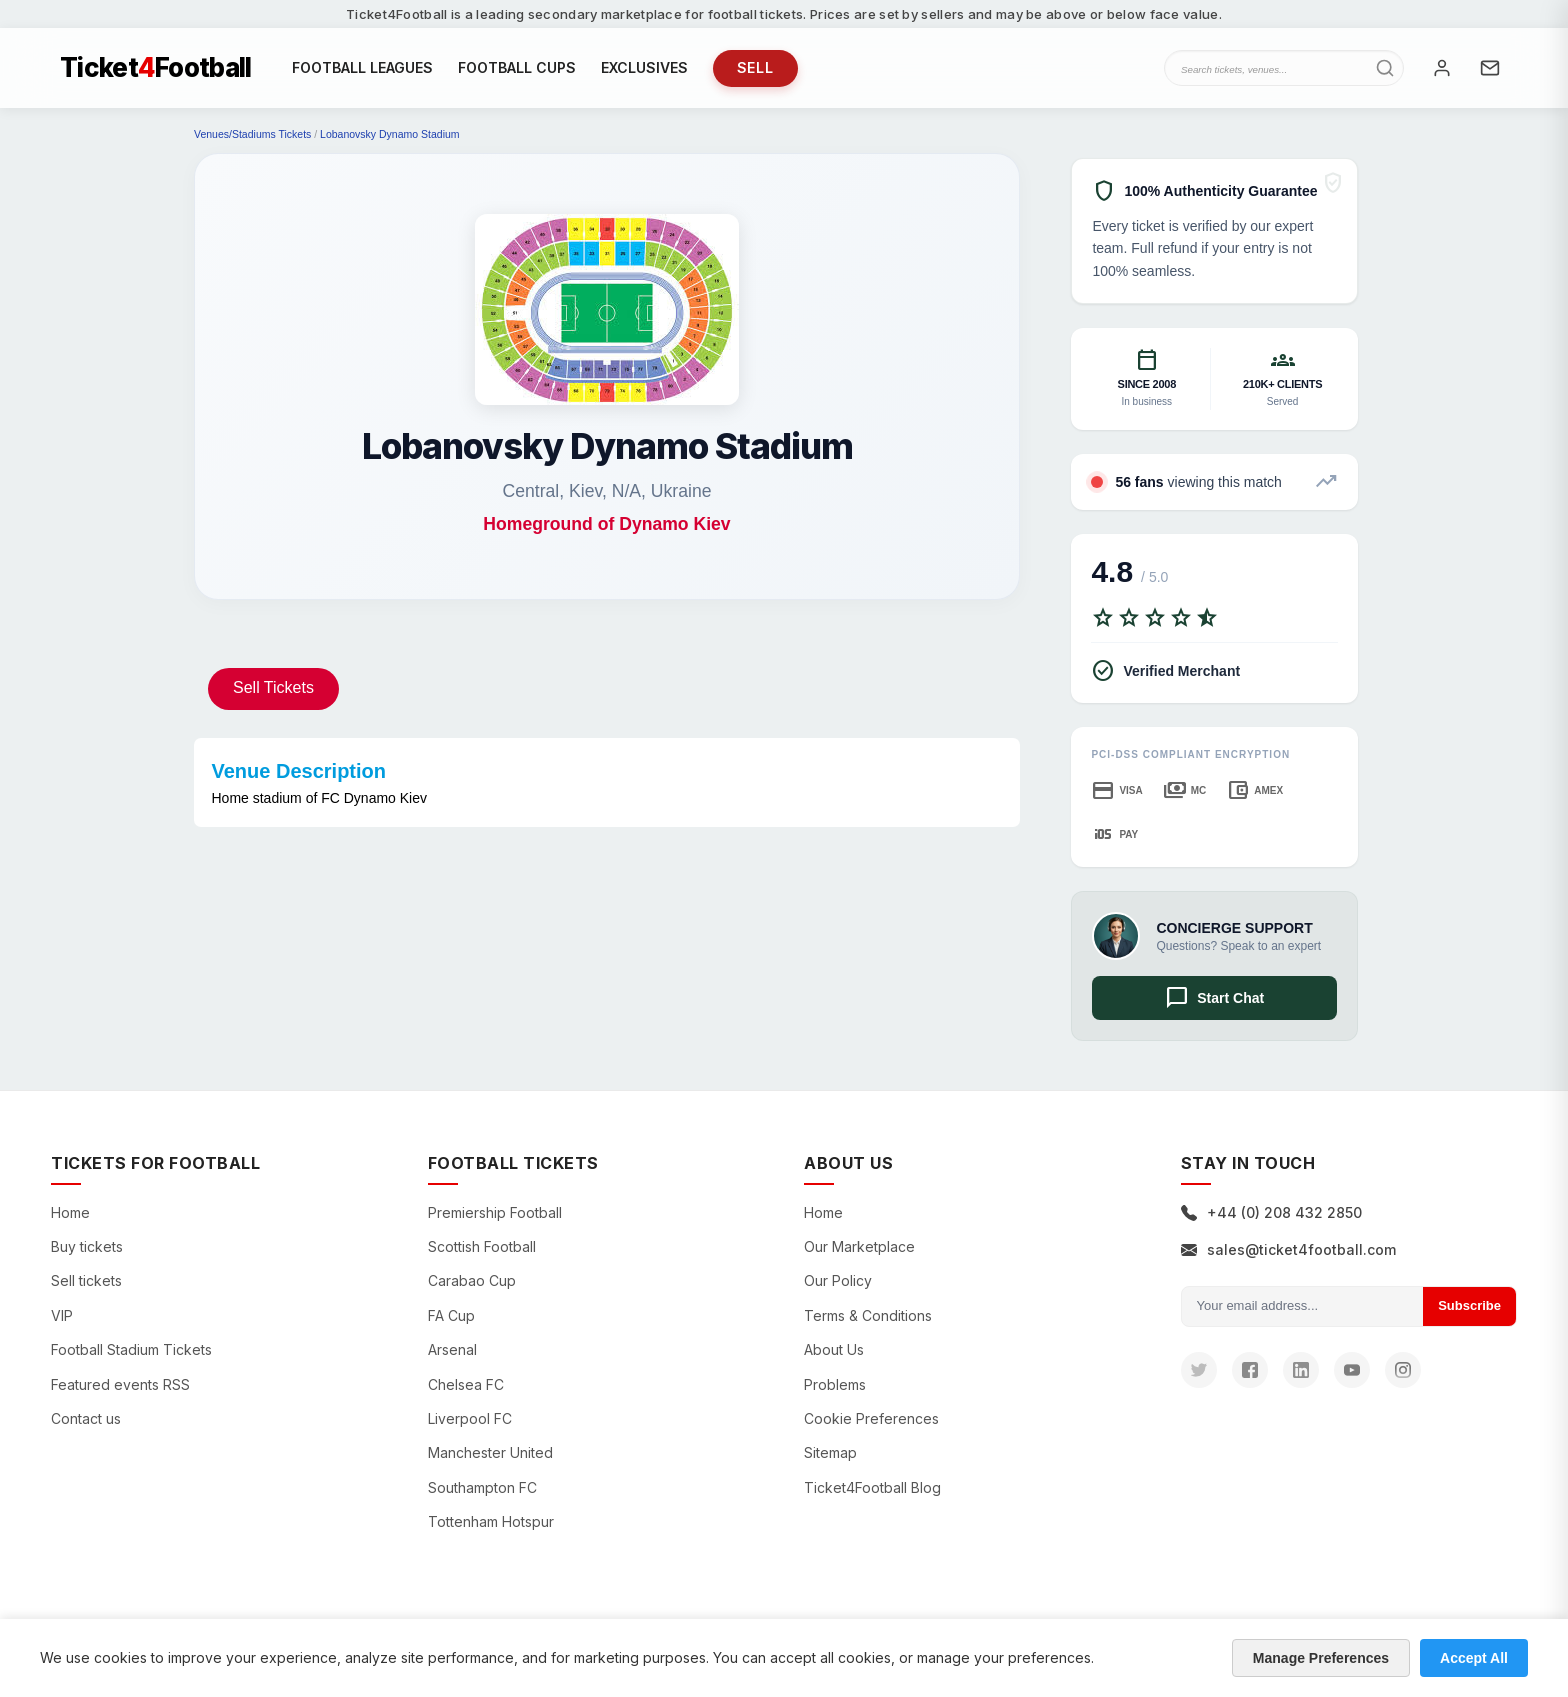  Describe the element at coordinates (517, 67) in the screenshot. I see `FOOTBALL CUPS` at that location.